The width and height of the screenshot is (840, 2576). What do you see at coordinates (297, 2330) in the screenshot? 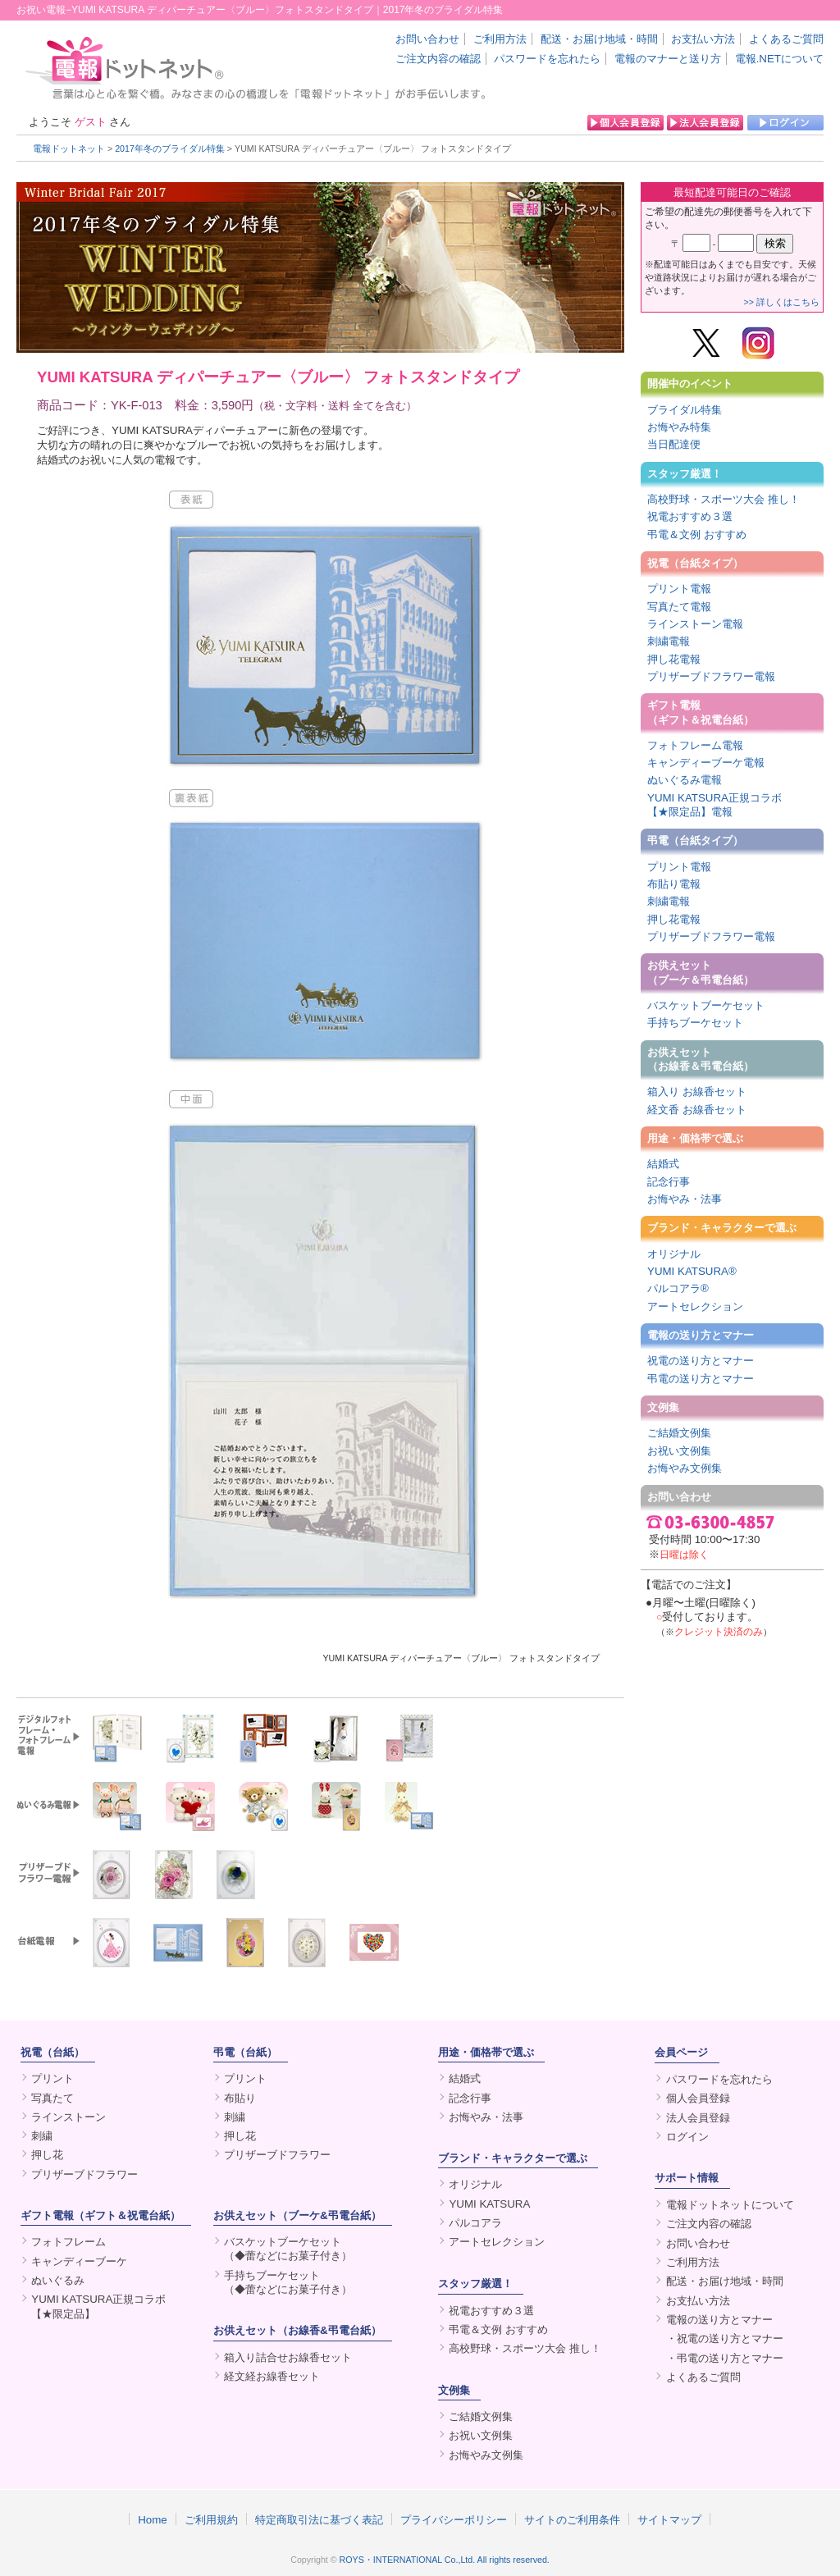
I see `お供えセット（お線香&弔電台紙）` at bounding box center [297, 2330].